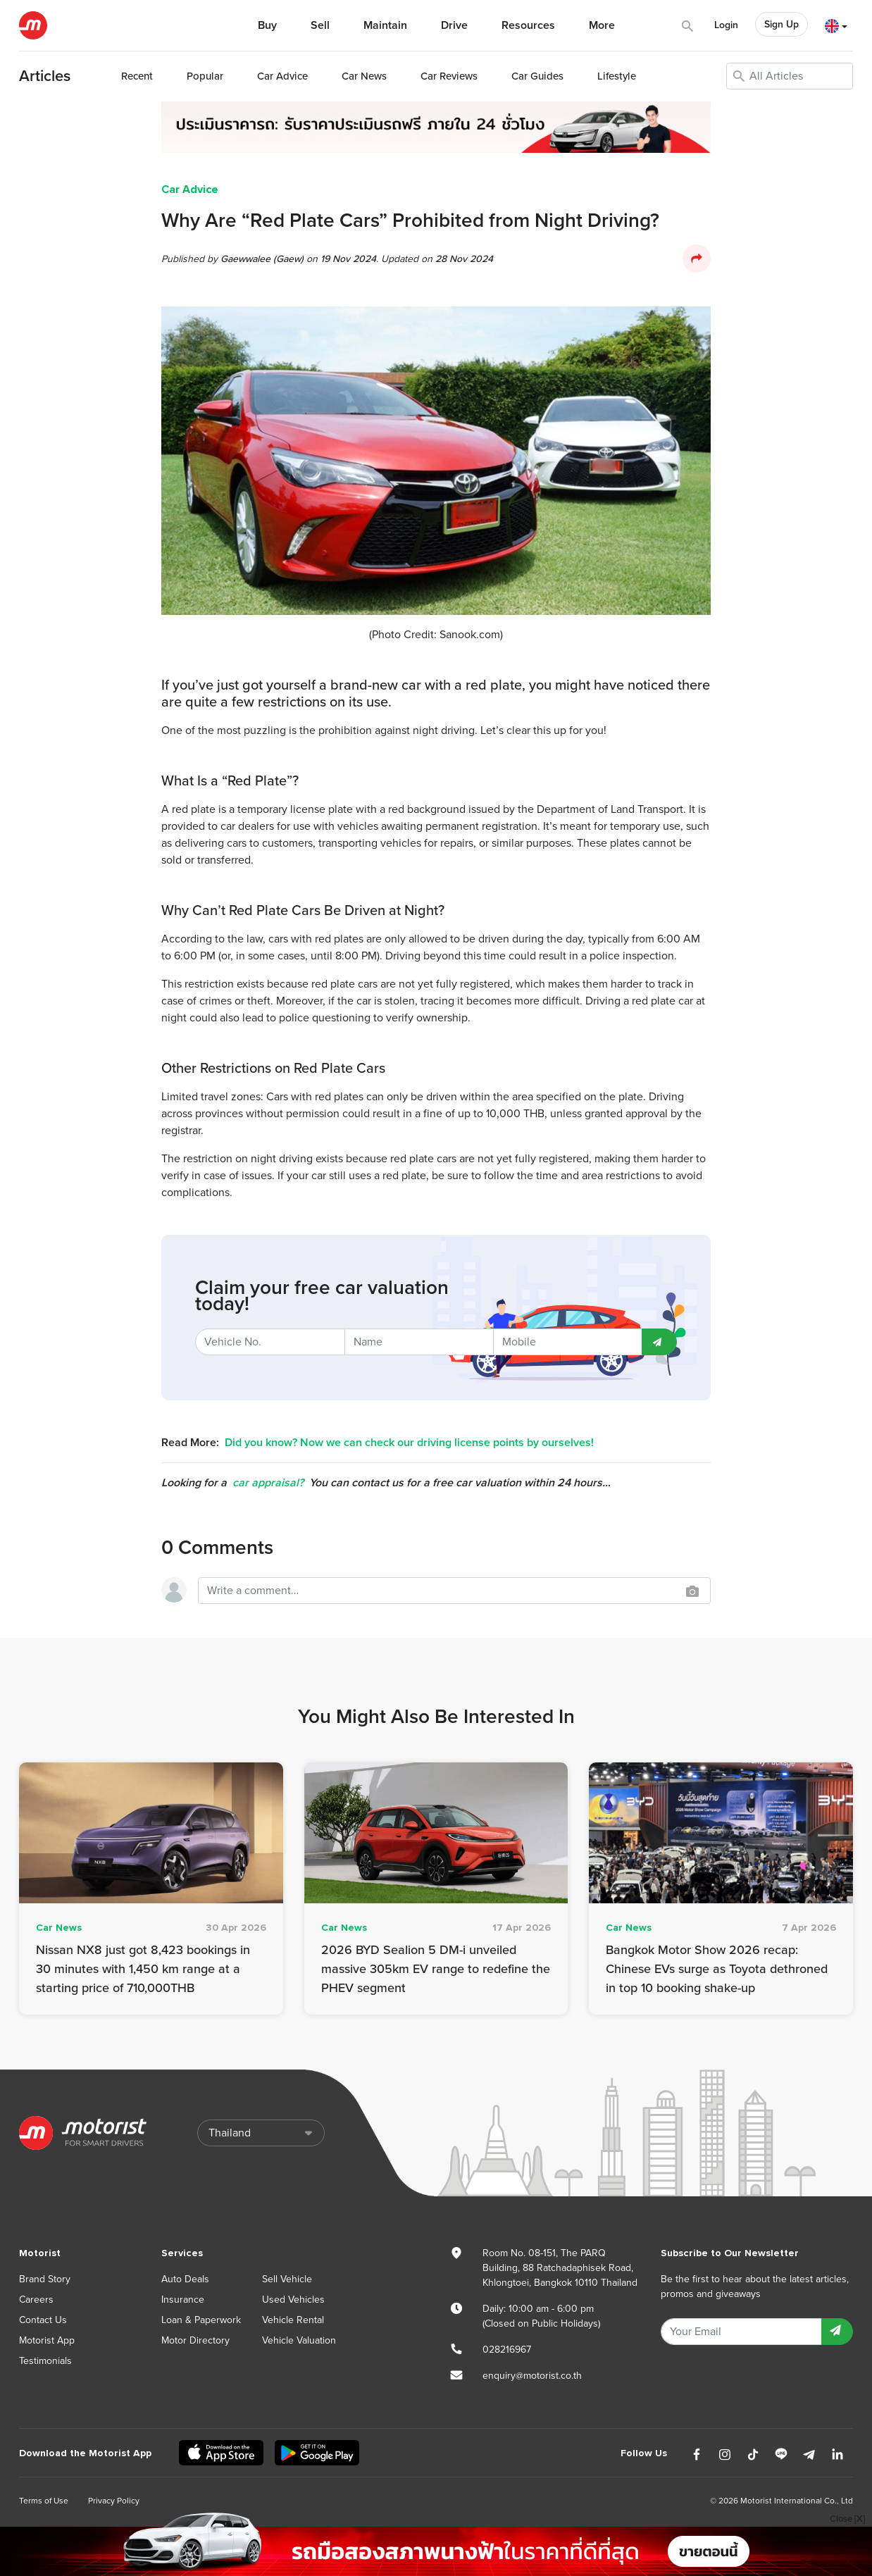 This screenshot has height=2576, width=872. What do you see at coordinates (449, 76) in the screenshot?
I see `Reviews` at bounding box center [449, 76].